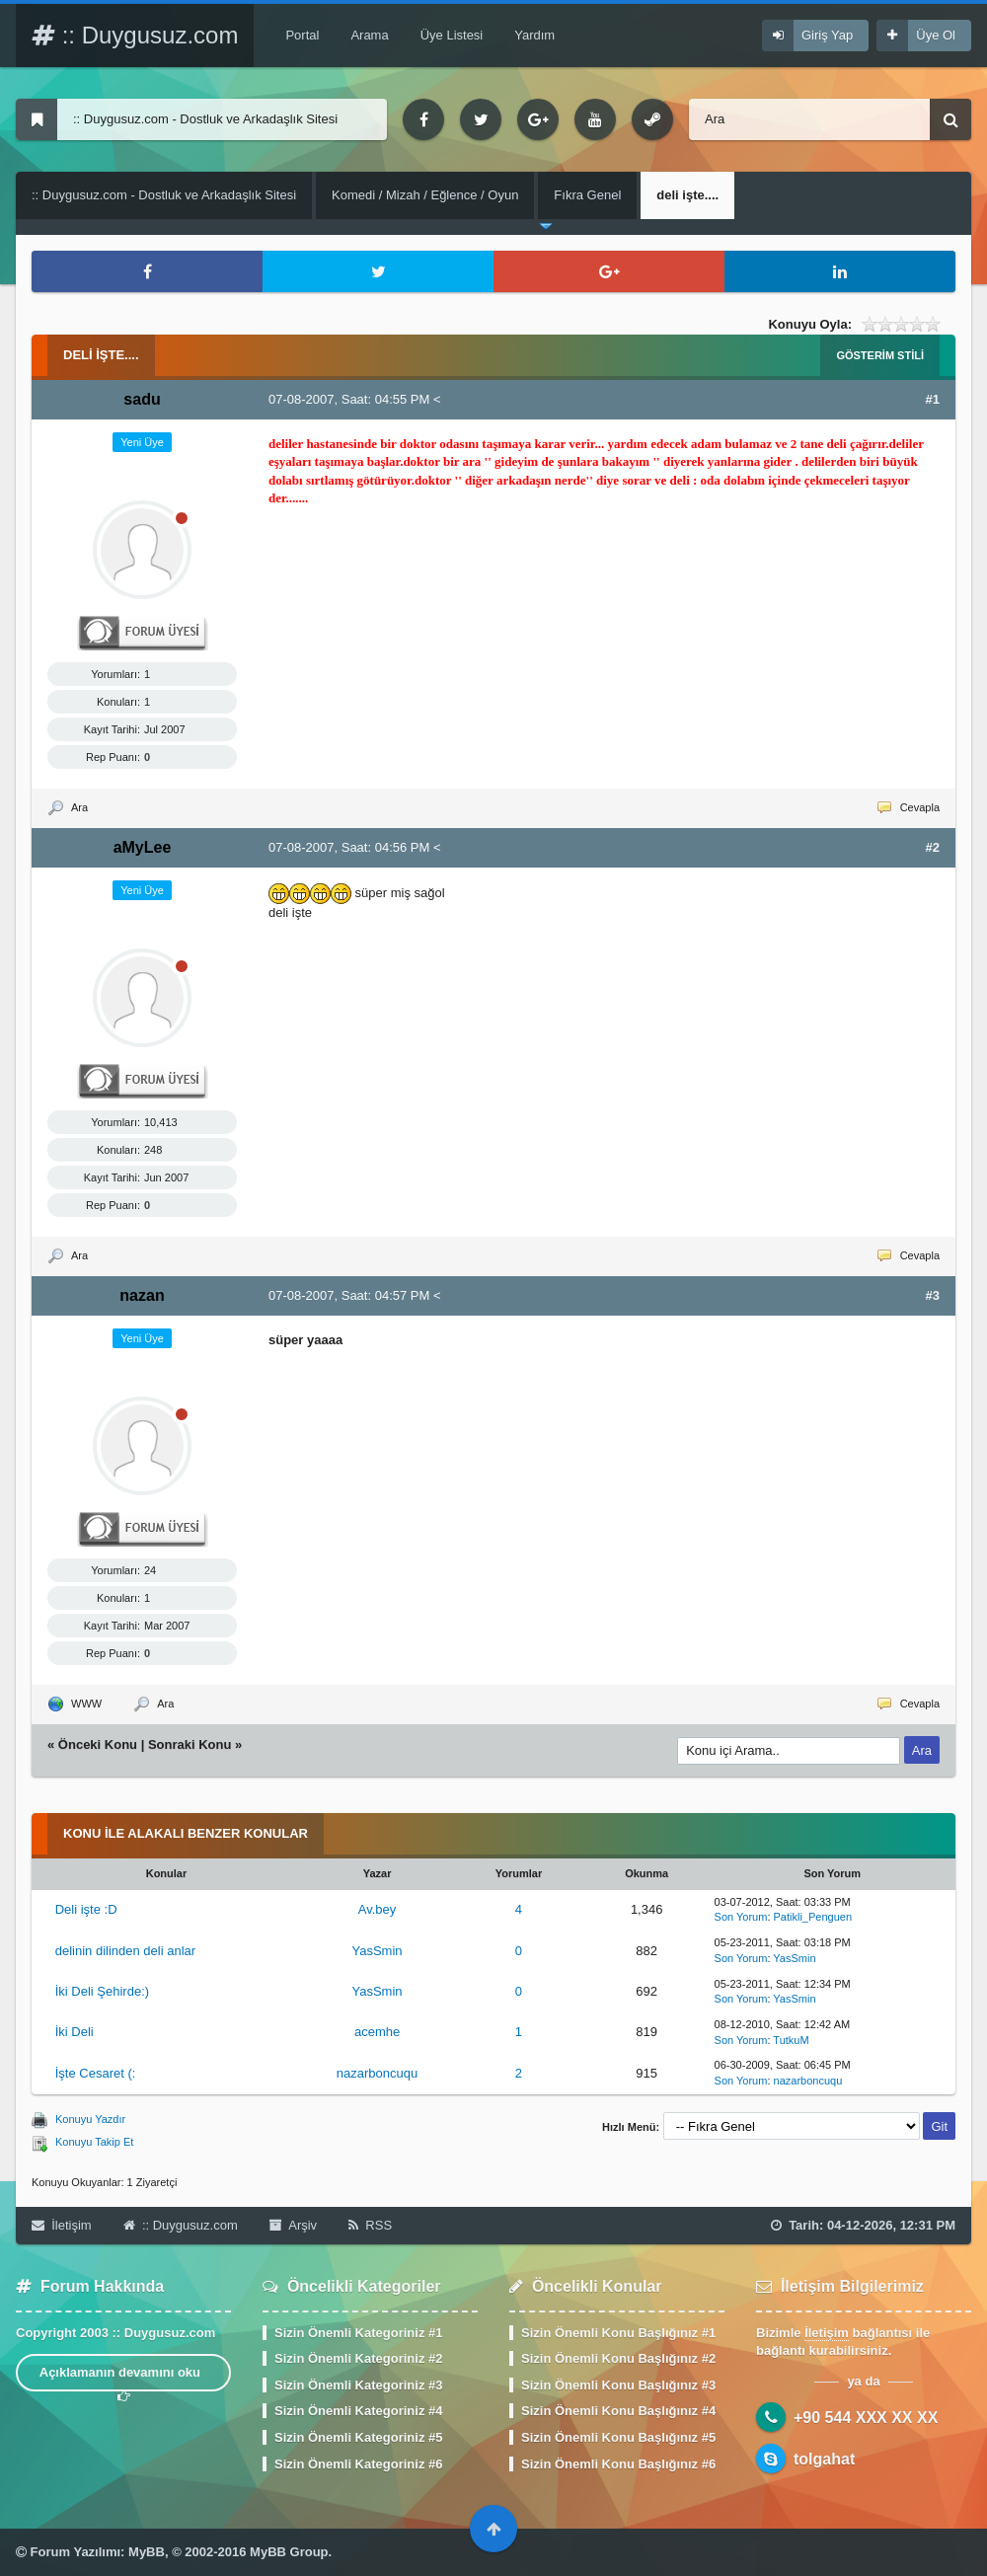  Describe the element at coordinates (358, 2385) in the screenshot. I see `Sizin Önemli Kategoriniz #3` at that location.